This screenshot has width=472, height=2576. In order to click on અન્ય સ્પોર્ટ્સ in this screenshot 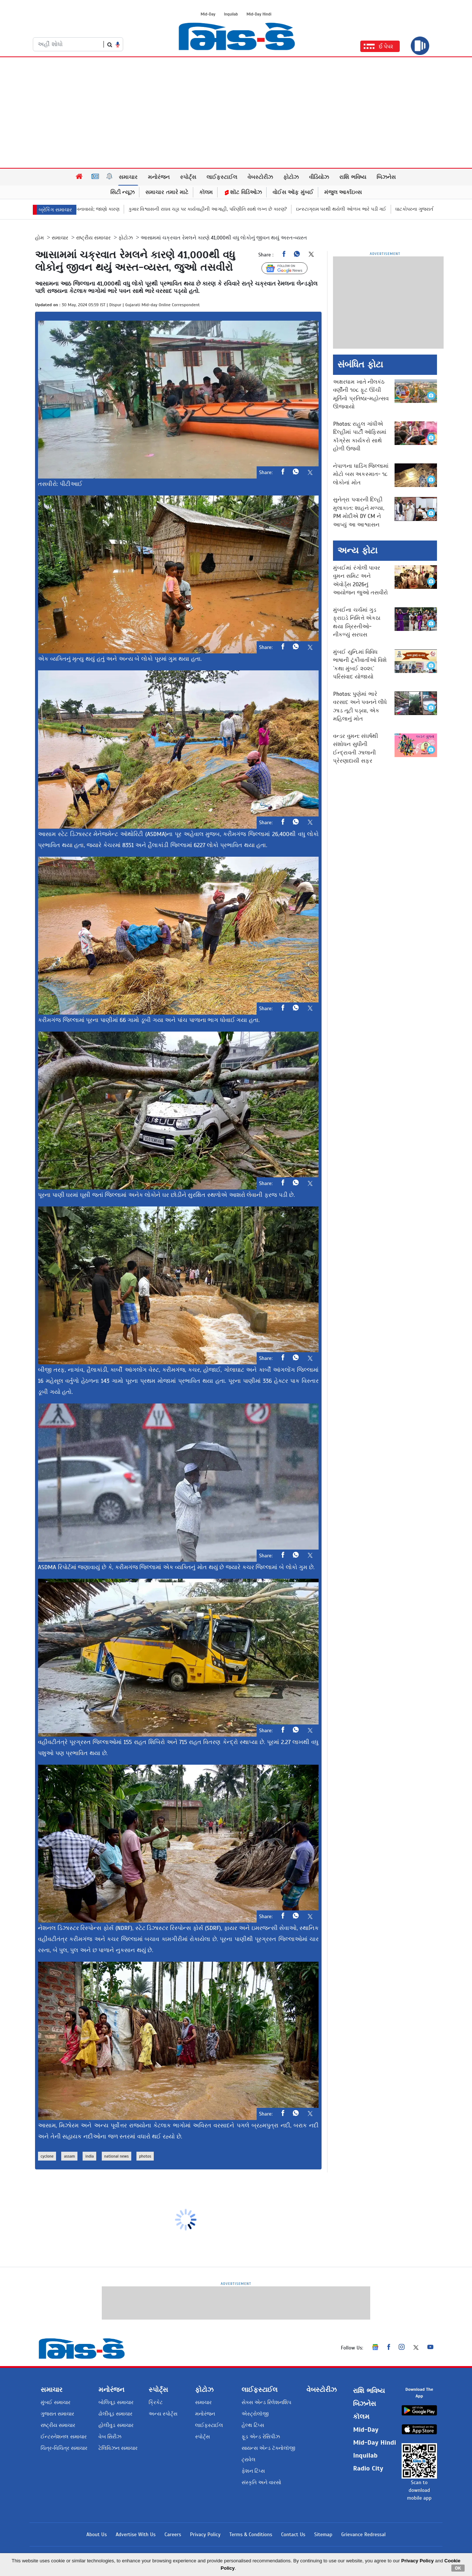, I will do `click(163, 2414)`.